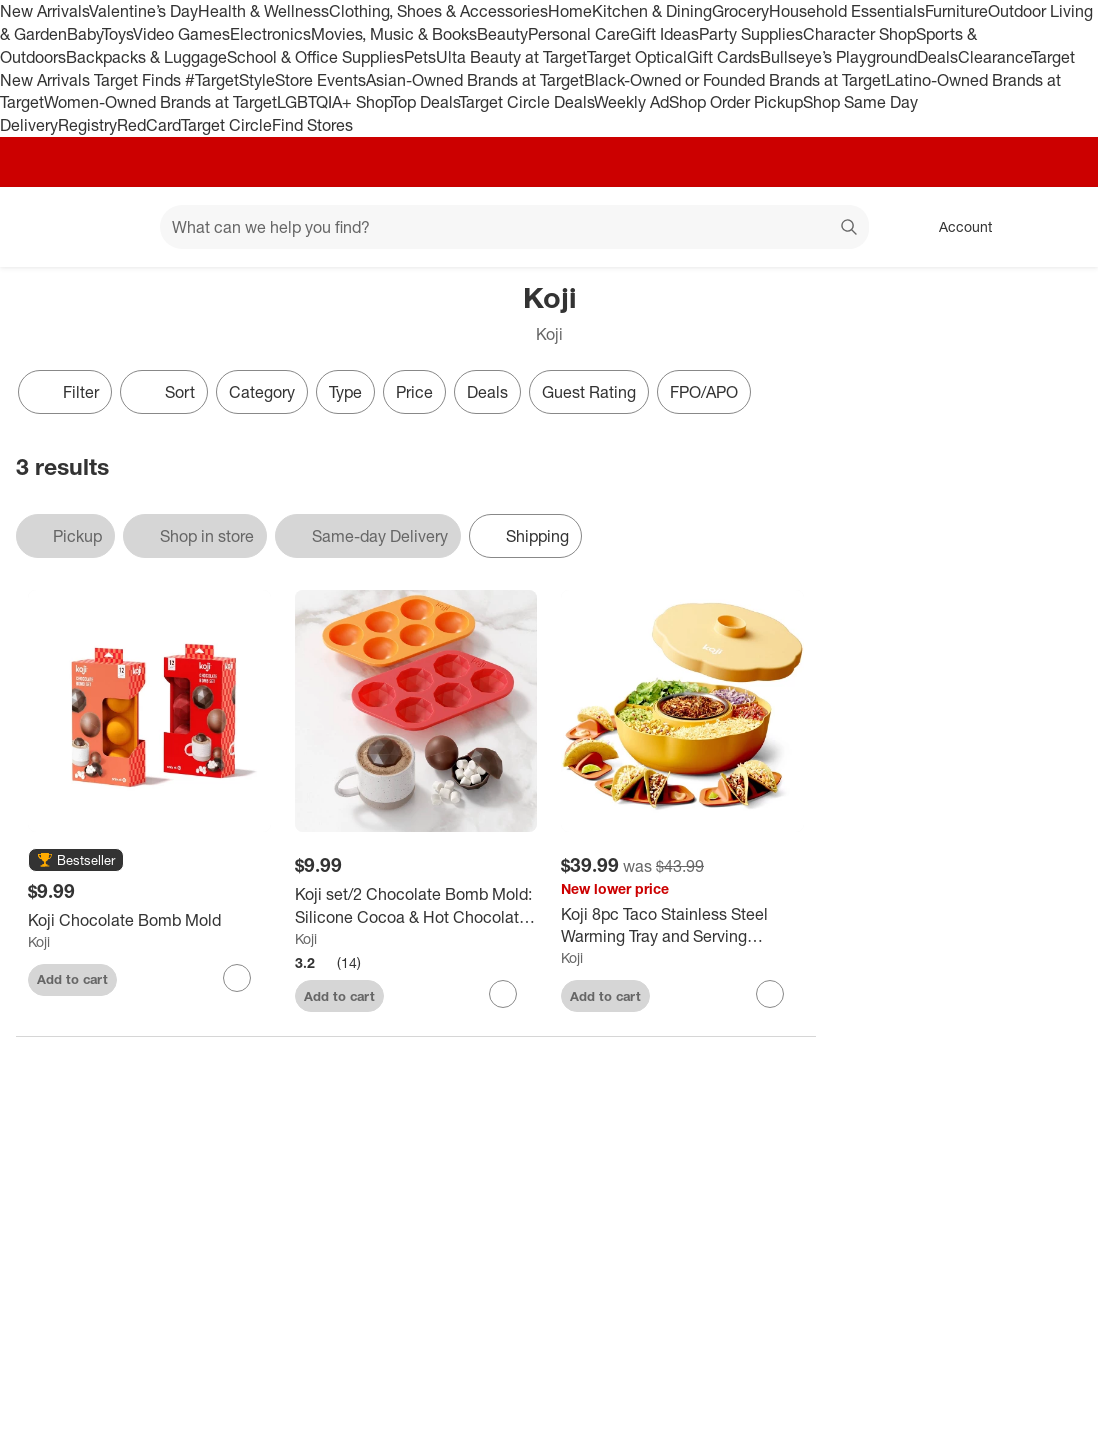 This screenshot has width=1098, height=1445. Describe the element at coordinates (579, 34) in the screenshot. I see `Personal Care` at that location.